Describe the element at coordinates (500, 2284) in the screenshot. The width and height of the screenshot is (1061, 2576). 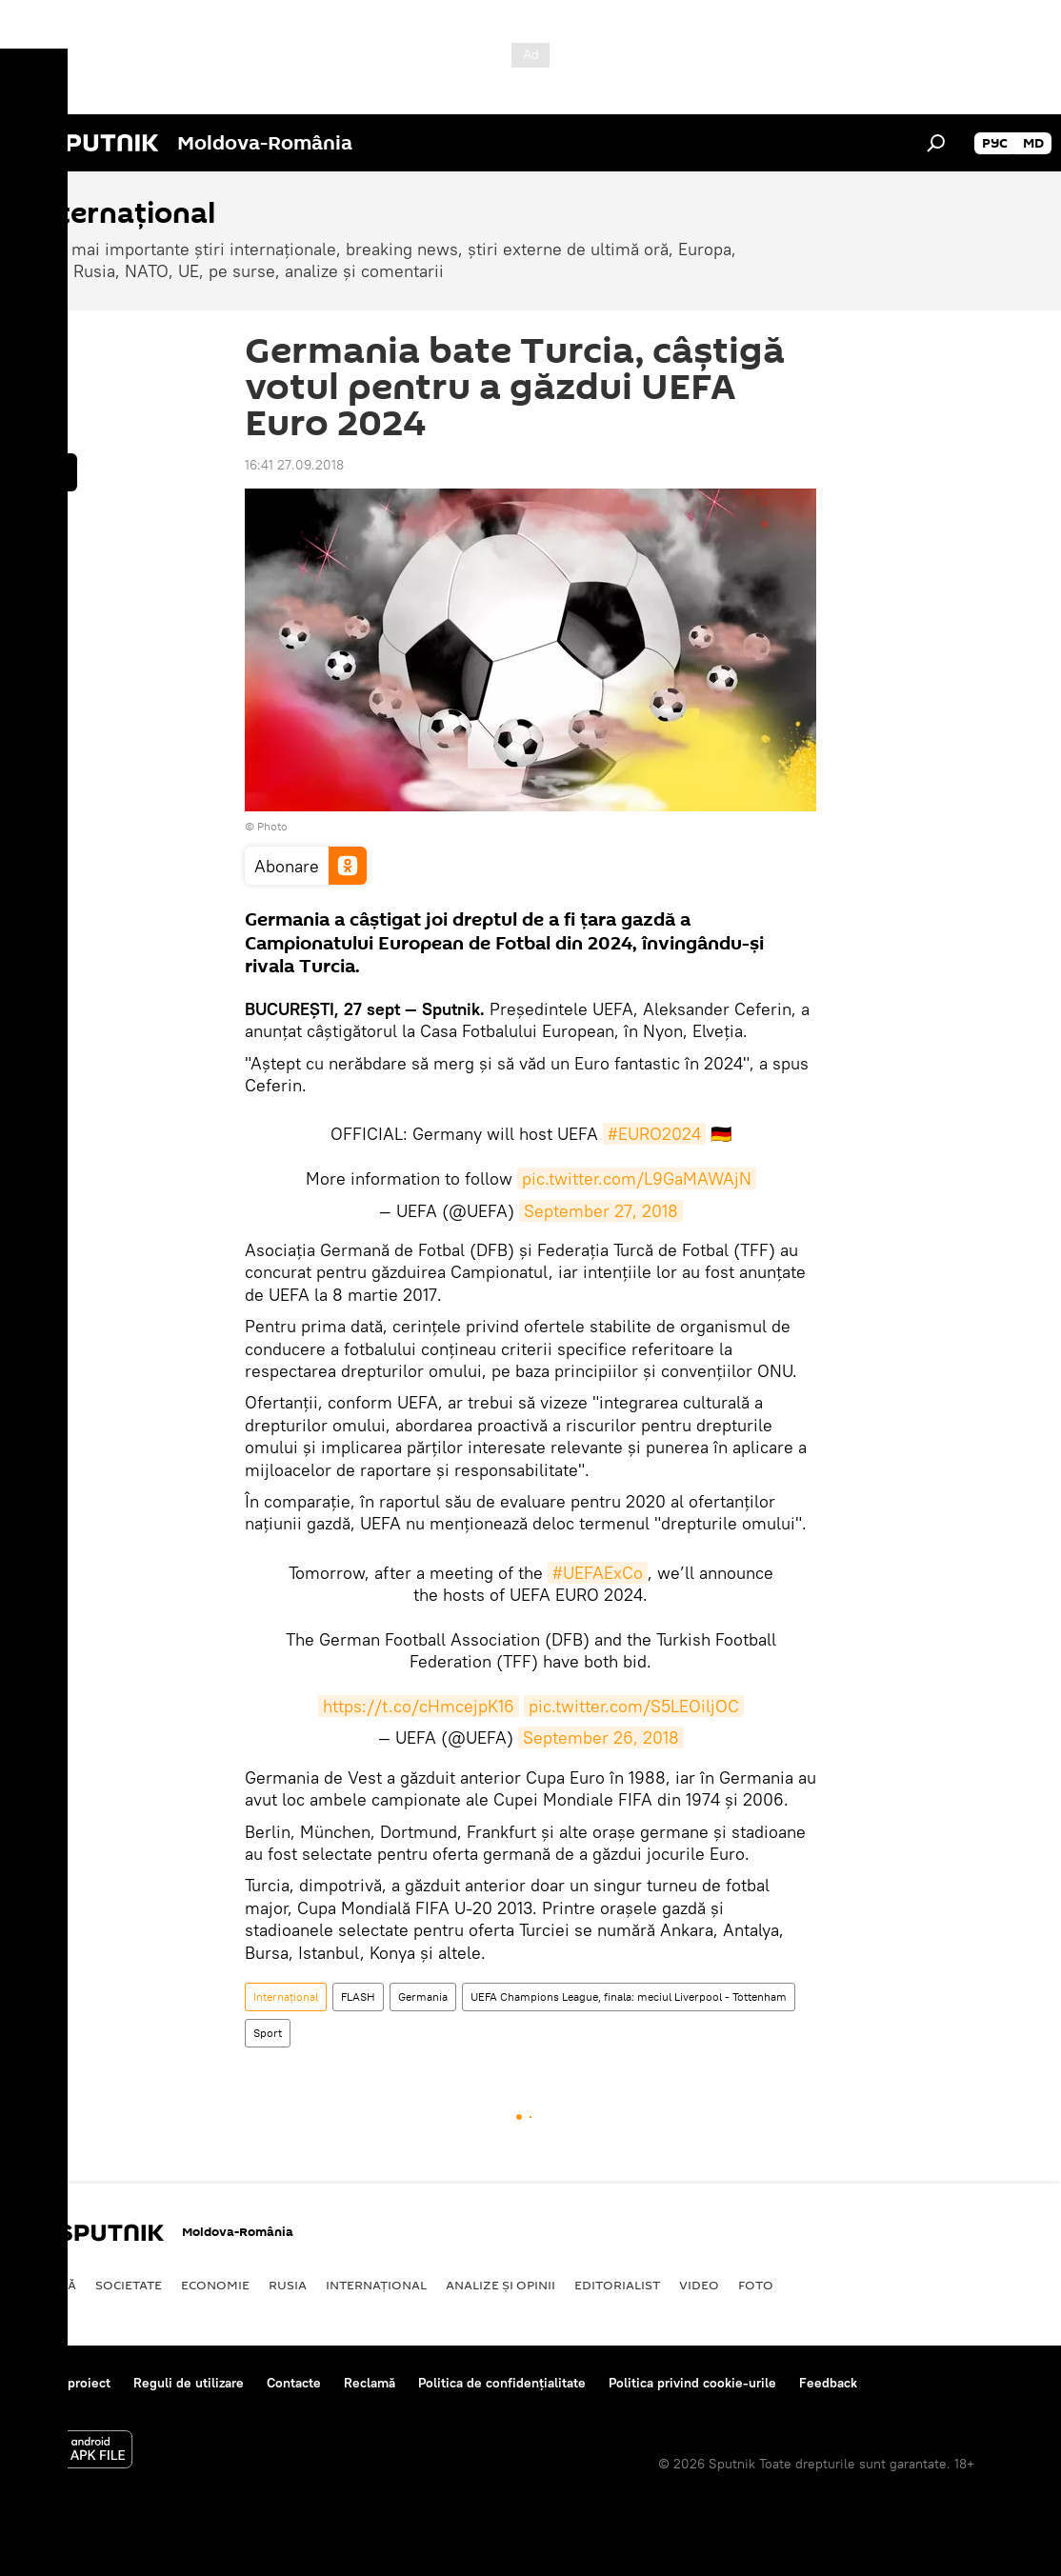
I see `Analize și opinii` at that location.